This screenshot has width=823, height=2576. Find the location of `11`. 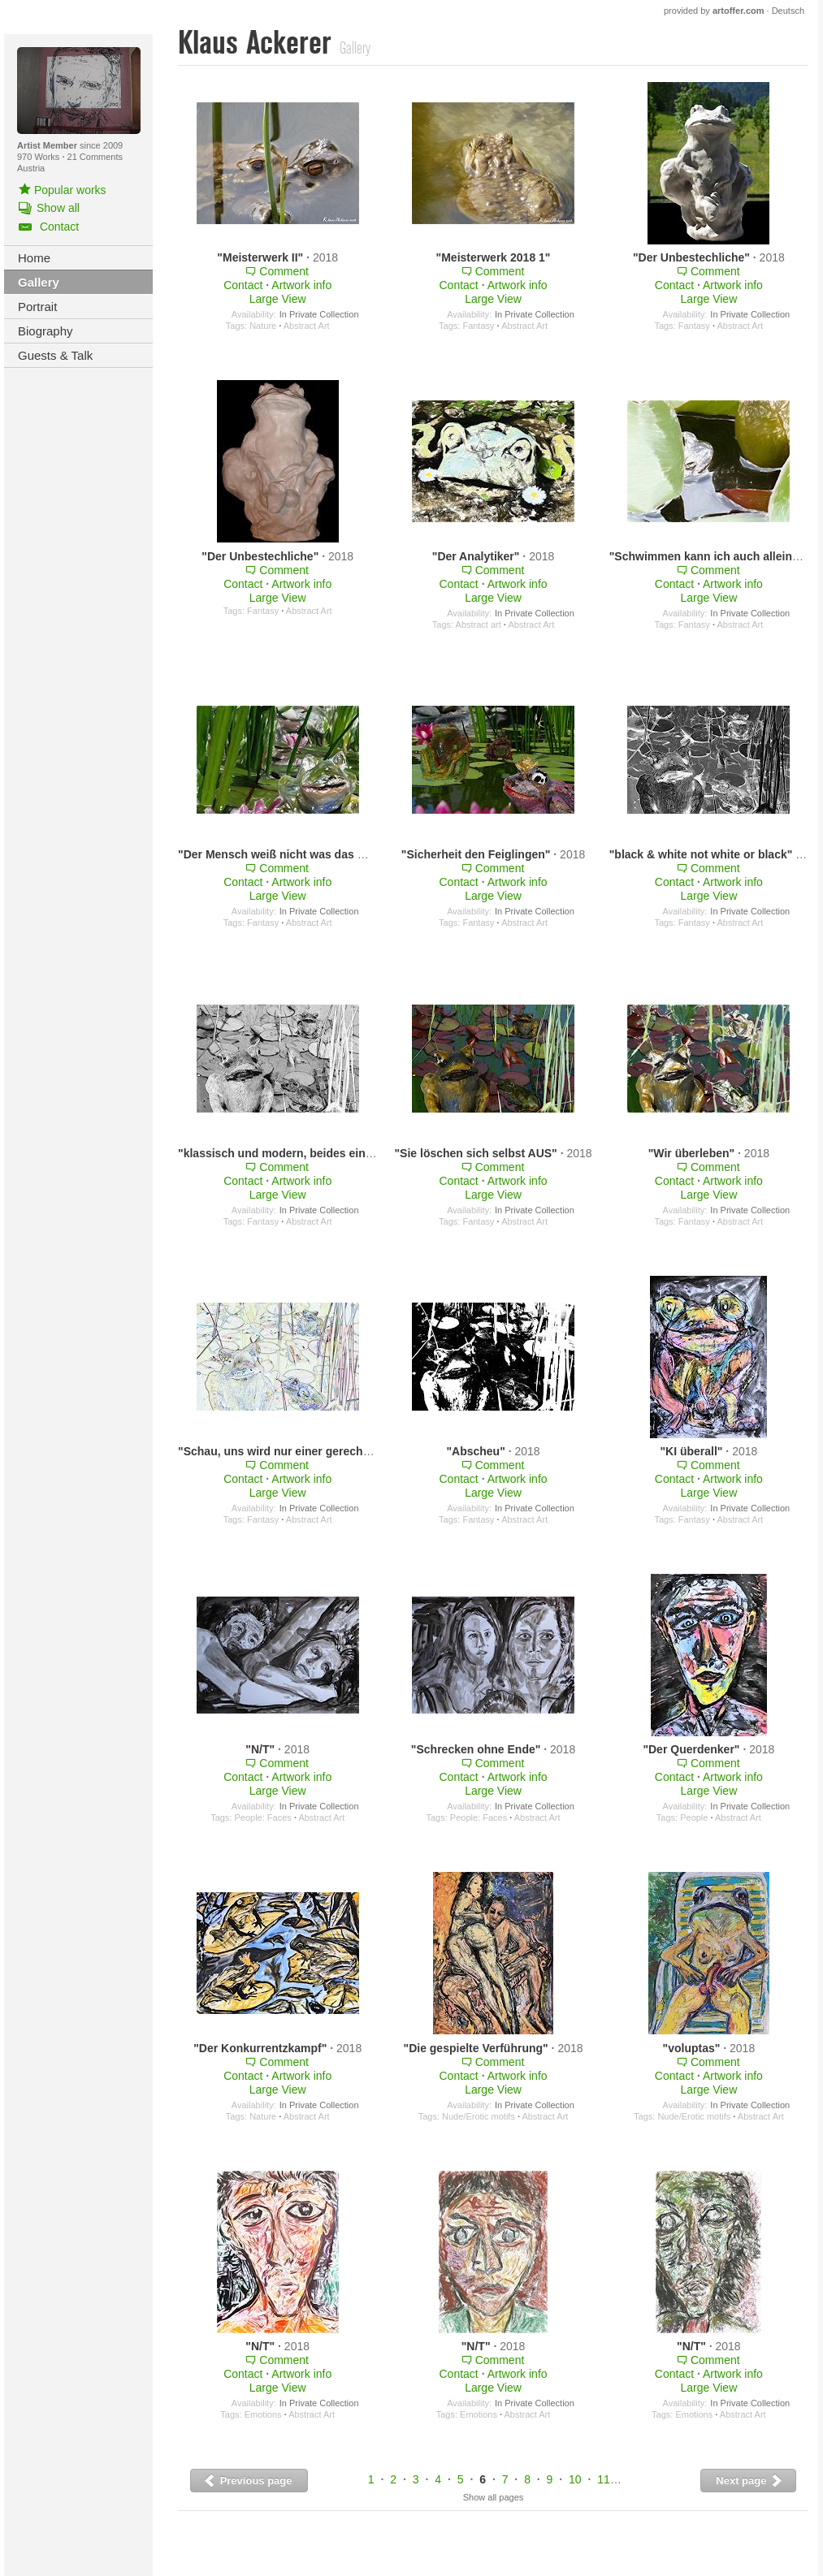

11 is located at coordinates (603, 2479).